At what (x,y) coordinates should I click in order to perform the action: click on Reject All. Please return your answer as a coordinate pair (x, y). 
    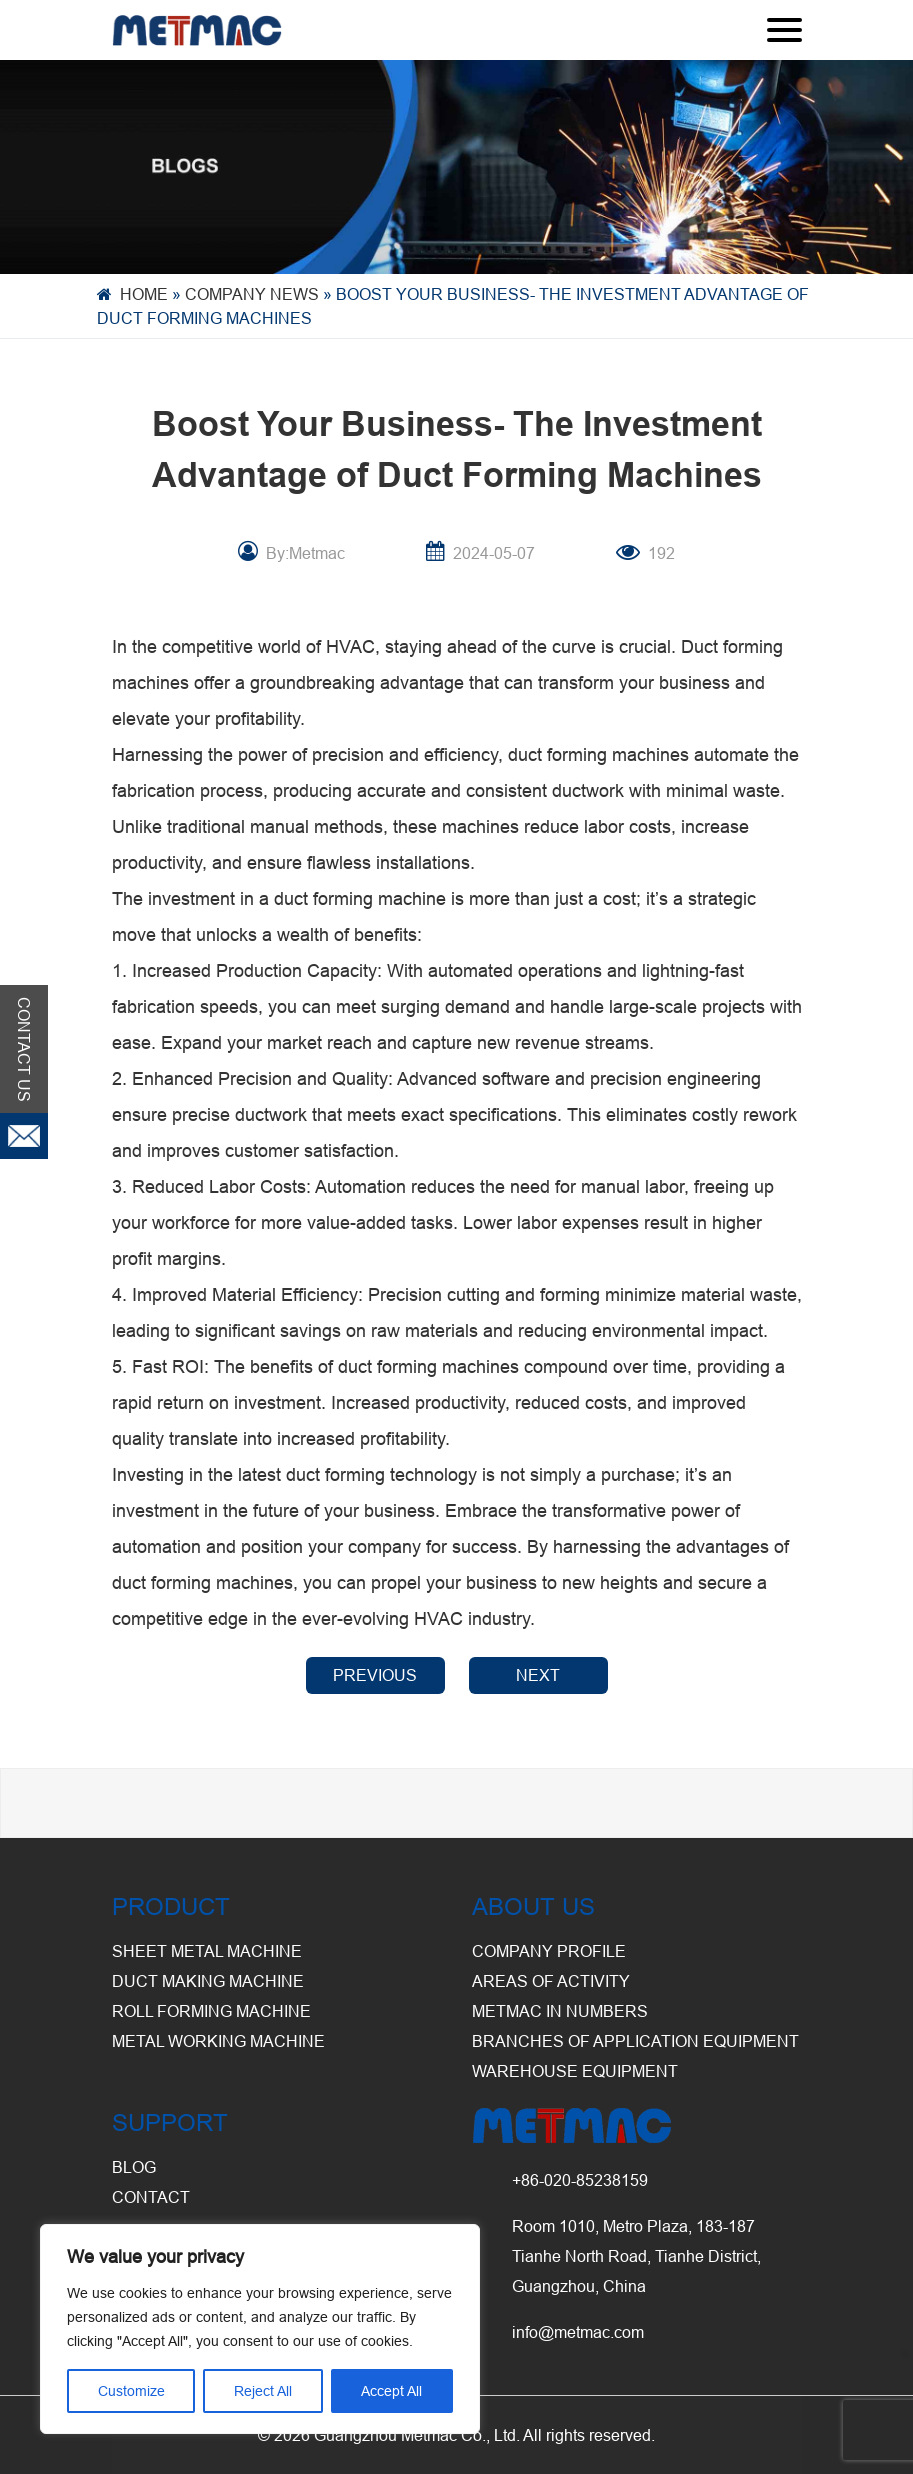
    Looking at the image, I should click on (263, 2391).